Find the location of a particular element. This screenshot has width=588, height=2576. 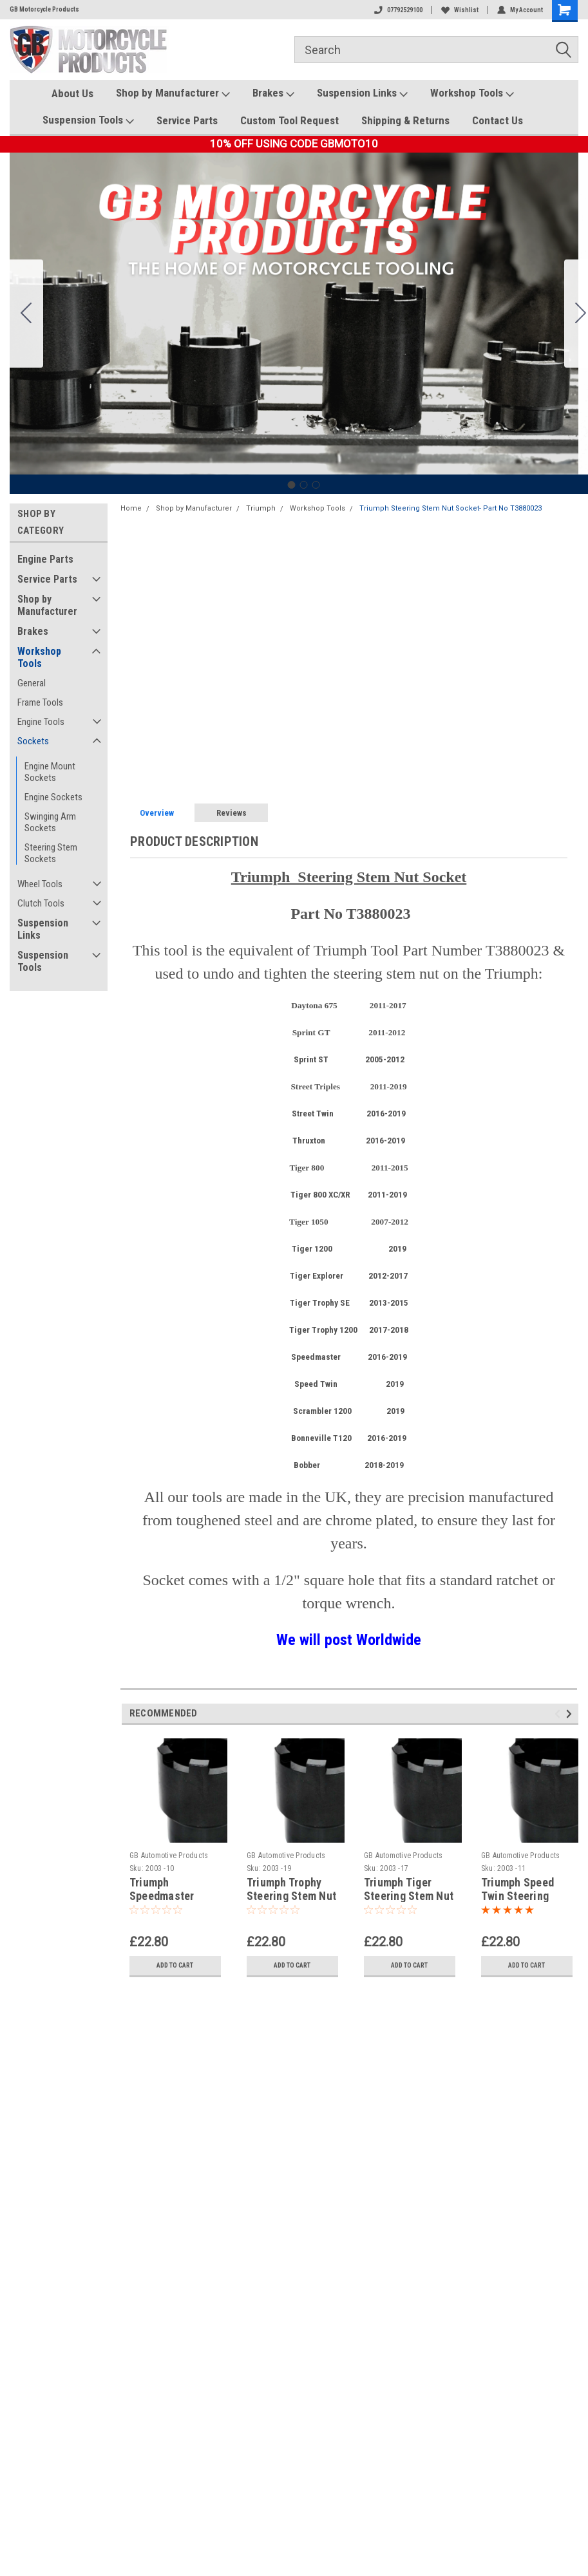

Engine Sockets is located at coordinates (53, 797).